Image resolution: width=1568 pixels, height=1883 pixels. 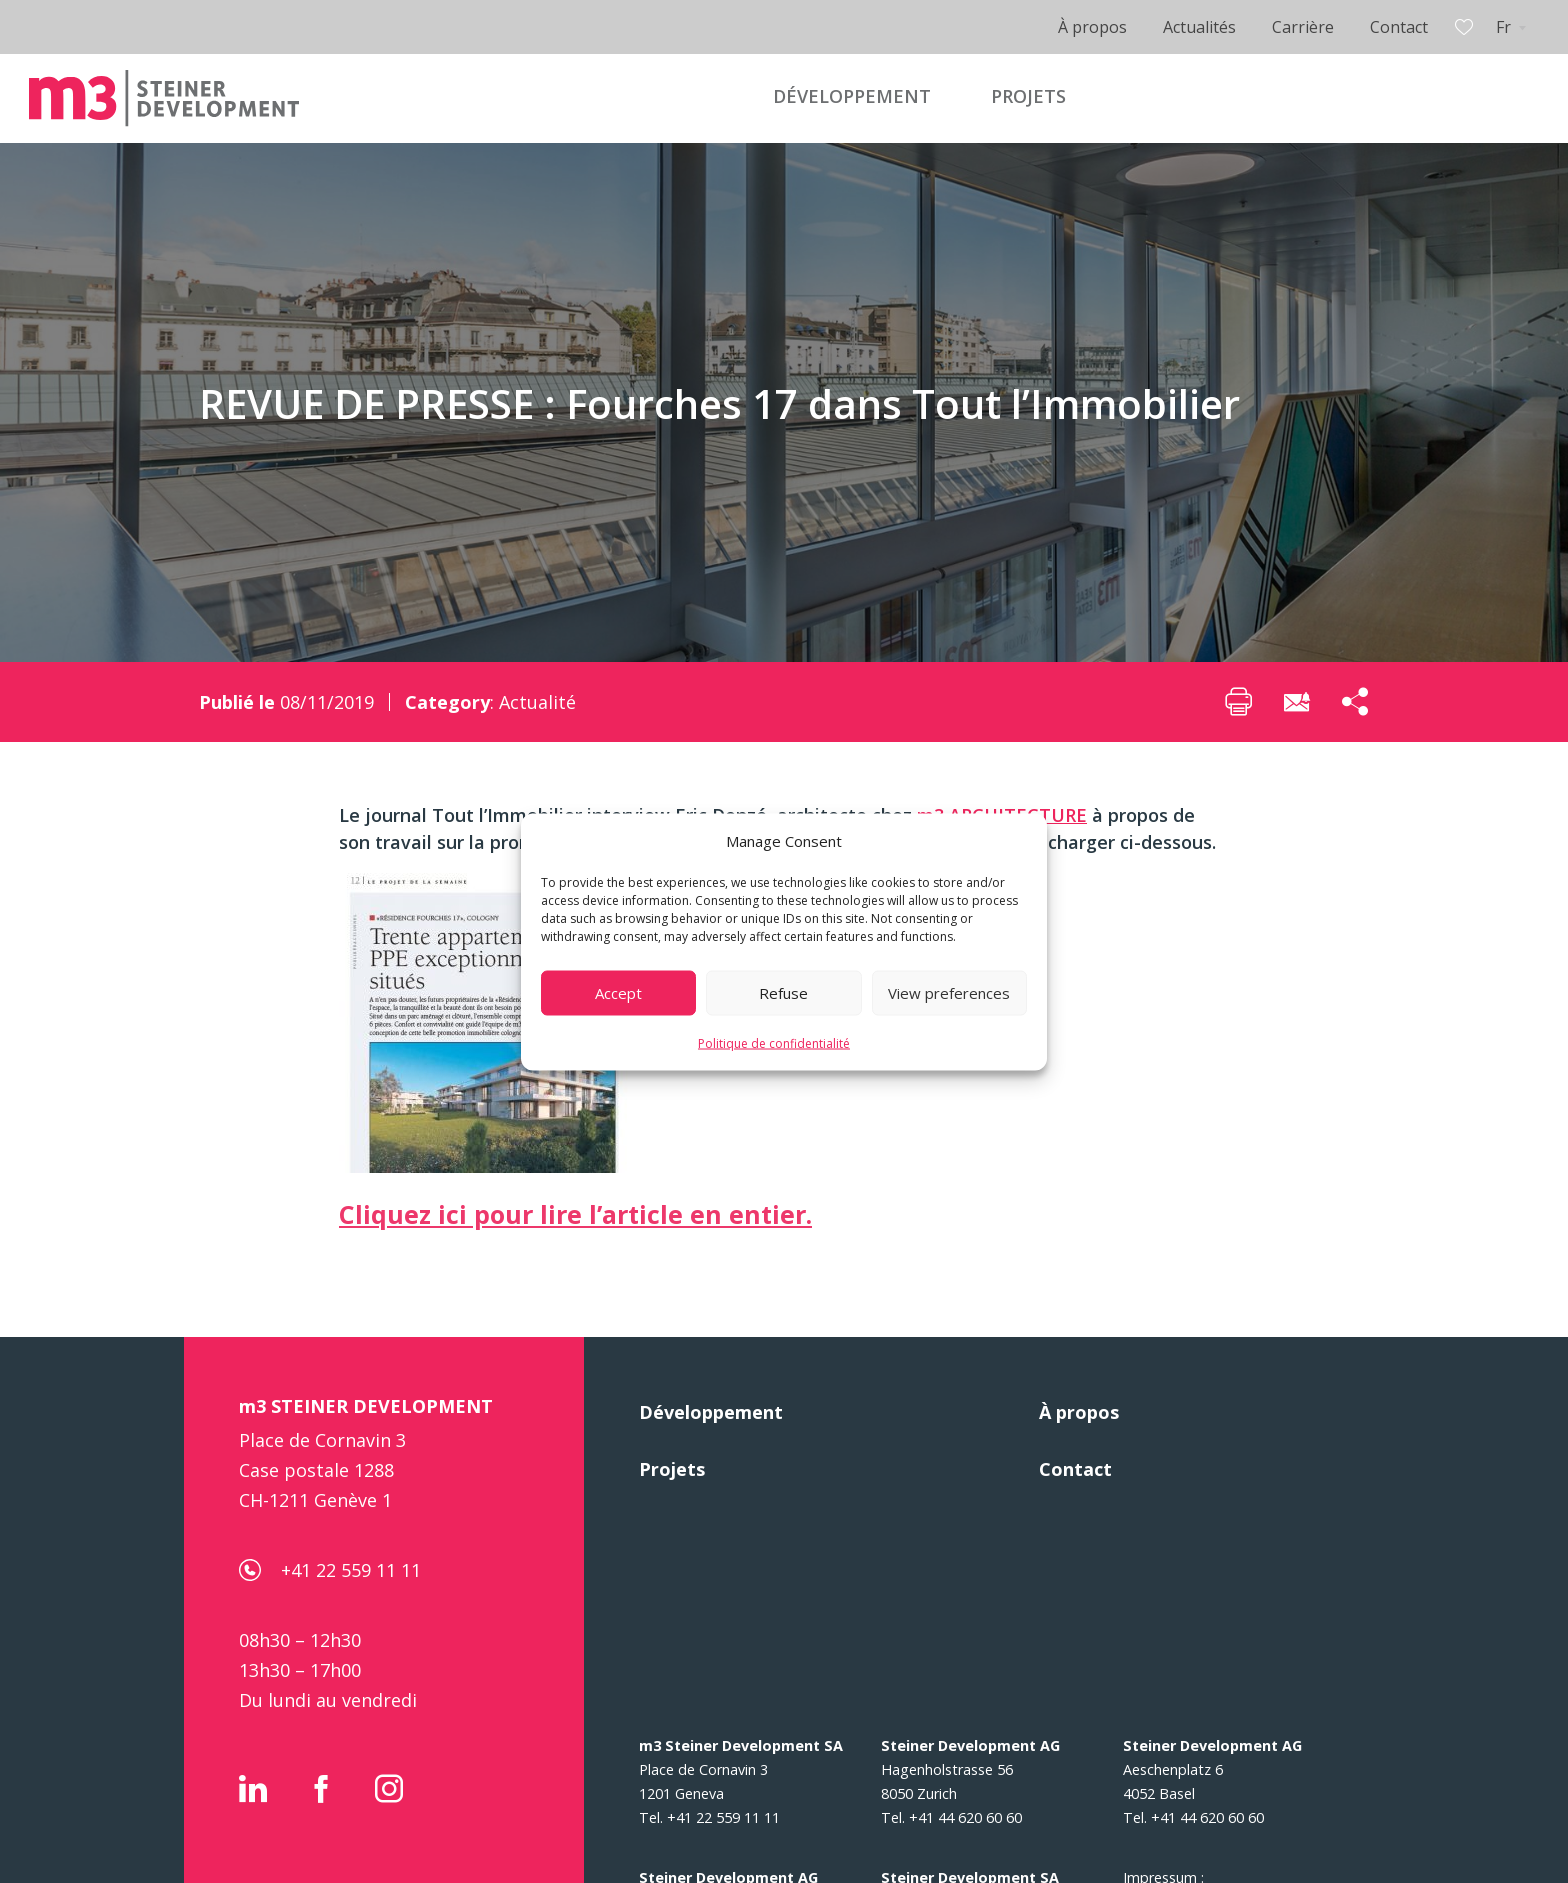 What do you see at coordinates (1503, 27) in the screenshot?
I see `Fr` at bounding box center [1503, 27].